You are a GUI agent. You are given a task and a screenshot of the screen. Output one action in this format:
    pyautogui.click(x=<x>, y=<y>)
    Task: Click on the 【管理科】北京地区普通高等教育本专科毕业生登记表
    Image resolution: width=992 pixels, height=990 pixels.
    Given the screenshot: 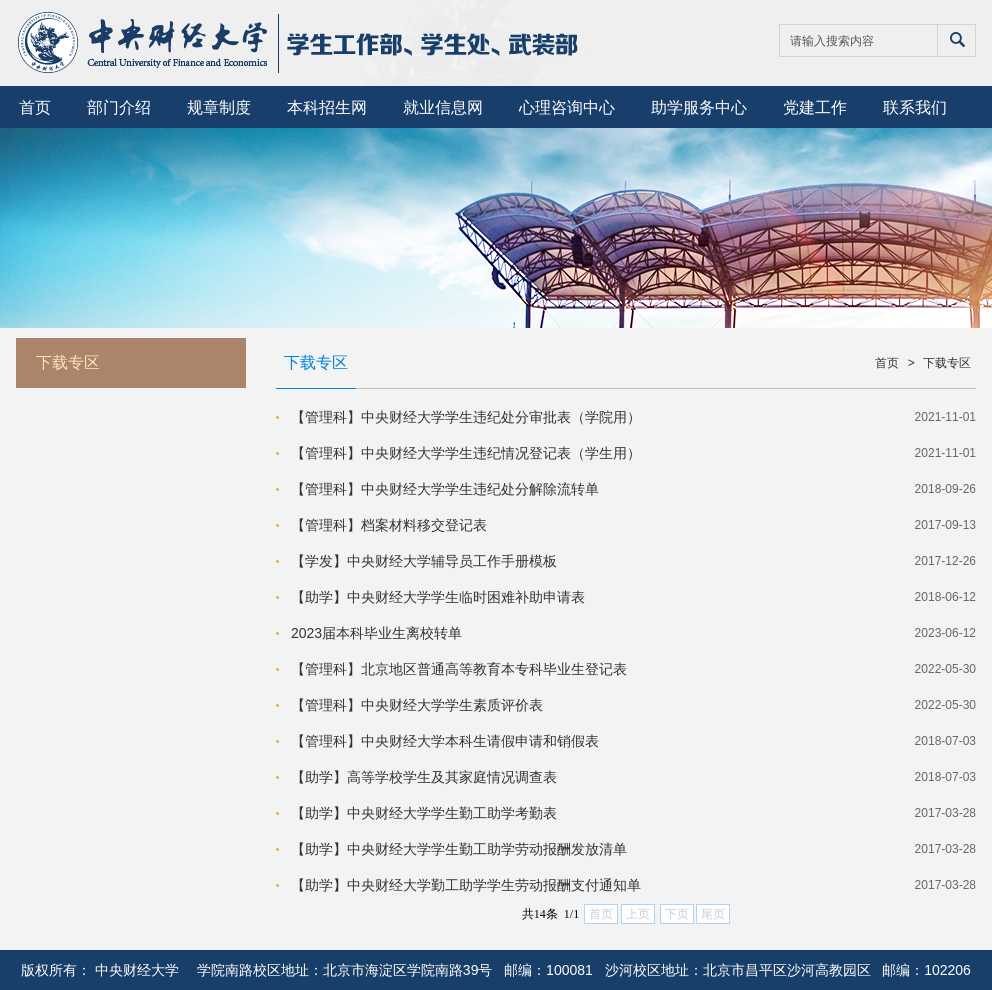 What is the action you would take?
    pyautogui.click(x=459, y=669)
    